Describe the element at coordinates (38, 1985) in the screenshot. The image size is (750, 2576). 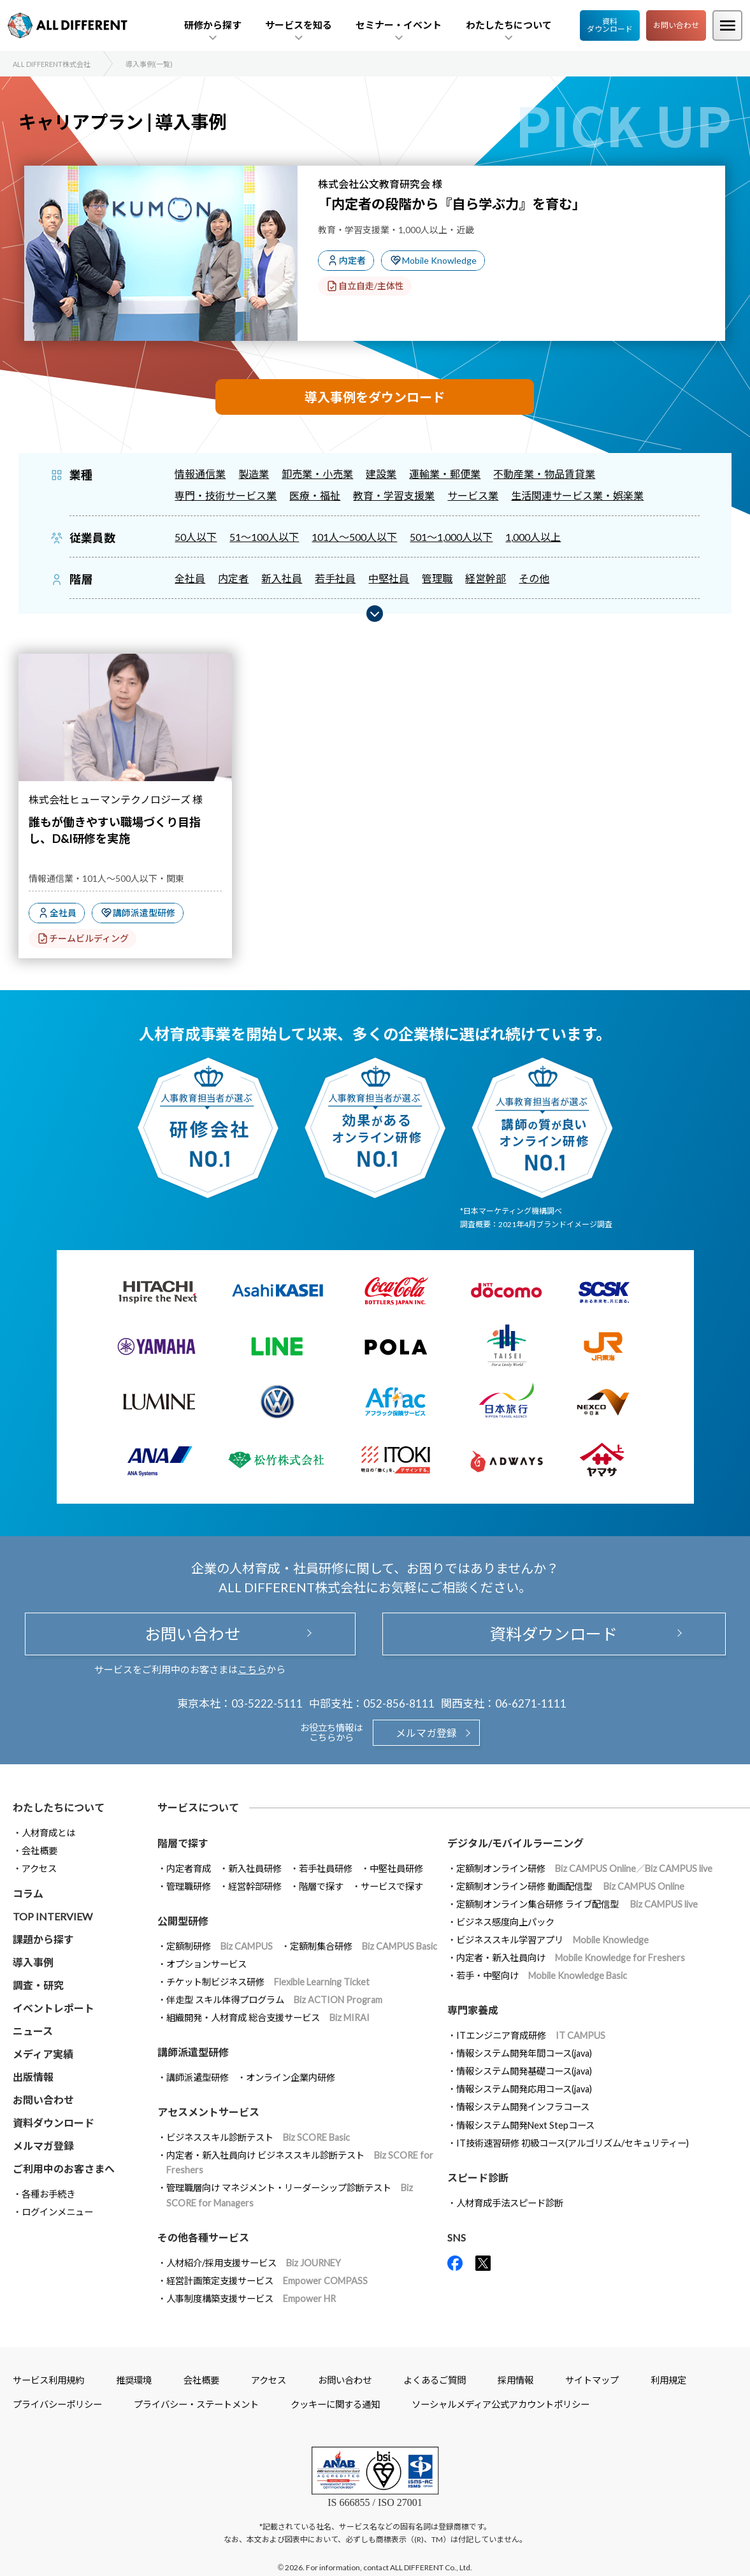
I see `調査・研究` at that location.